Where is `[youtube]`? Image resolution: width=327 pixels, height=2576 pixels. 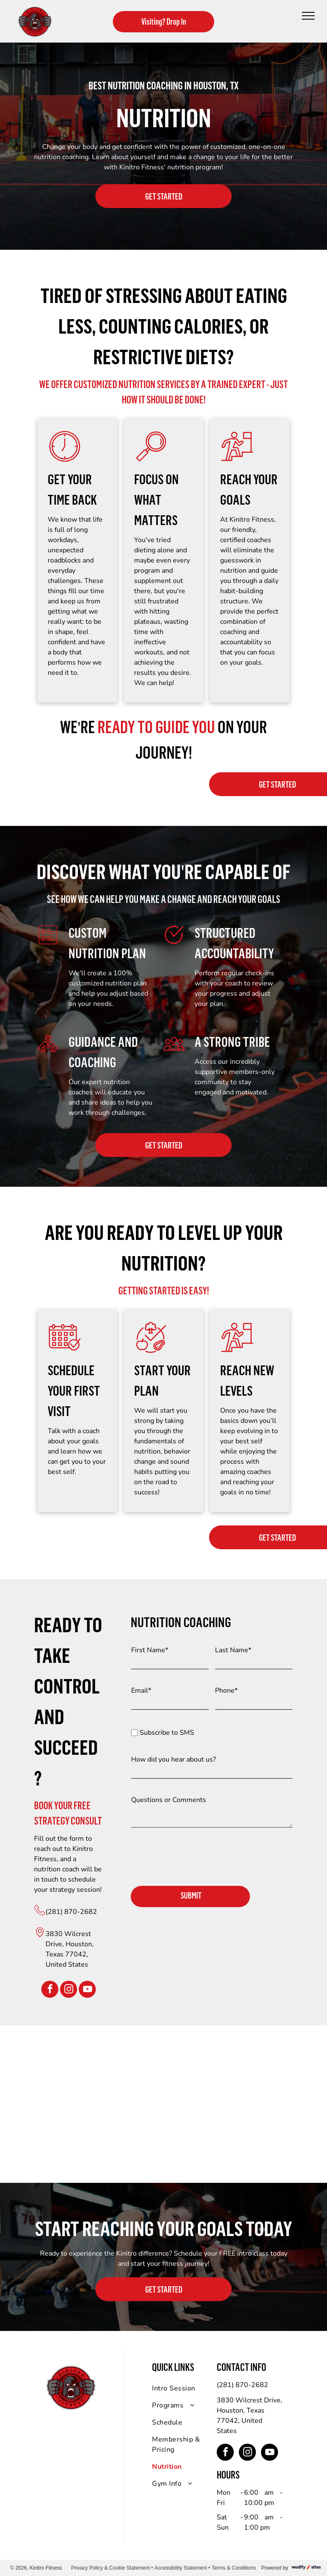
[youtube] is located at coordinates (87, 1990).